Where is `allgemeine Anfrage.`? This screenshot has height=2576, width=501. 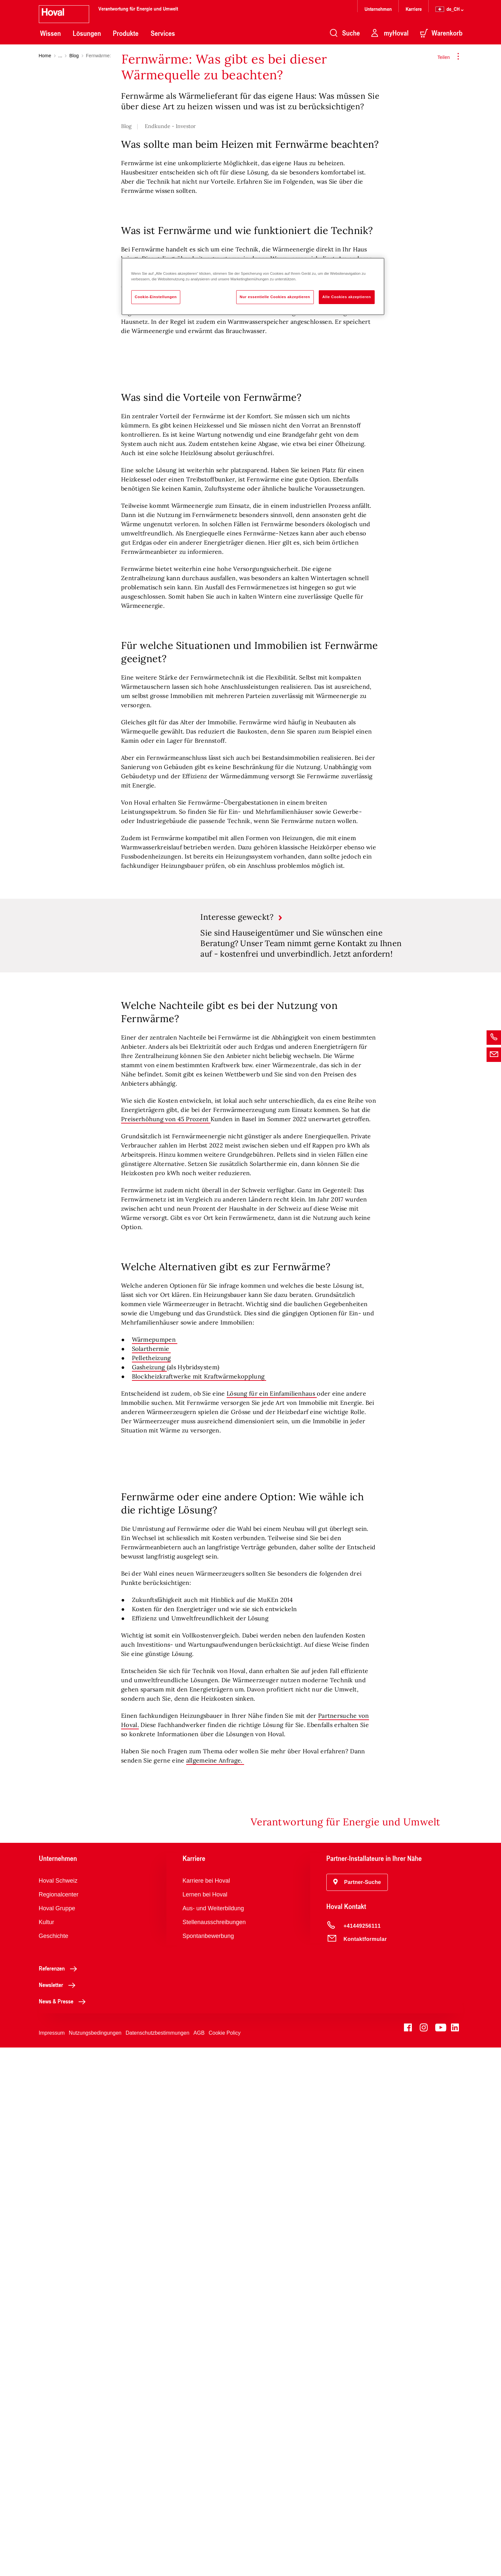 allgemeine Anfrage. is located at coordinates (215, 2289).